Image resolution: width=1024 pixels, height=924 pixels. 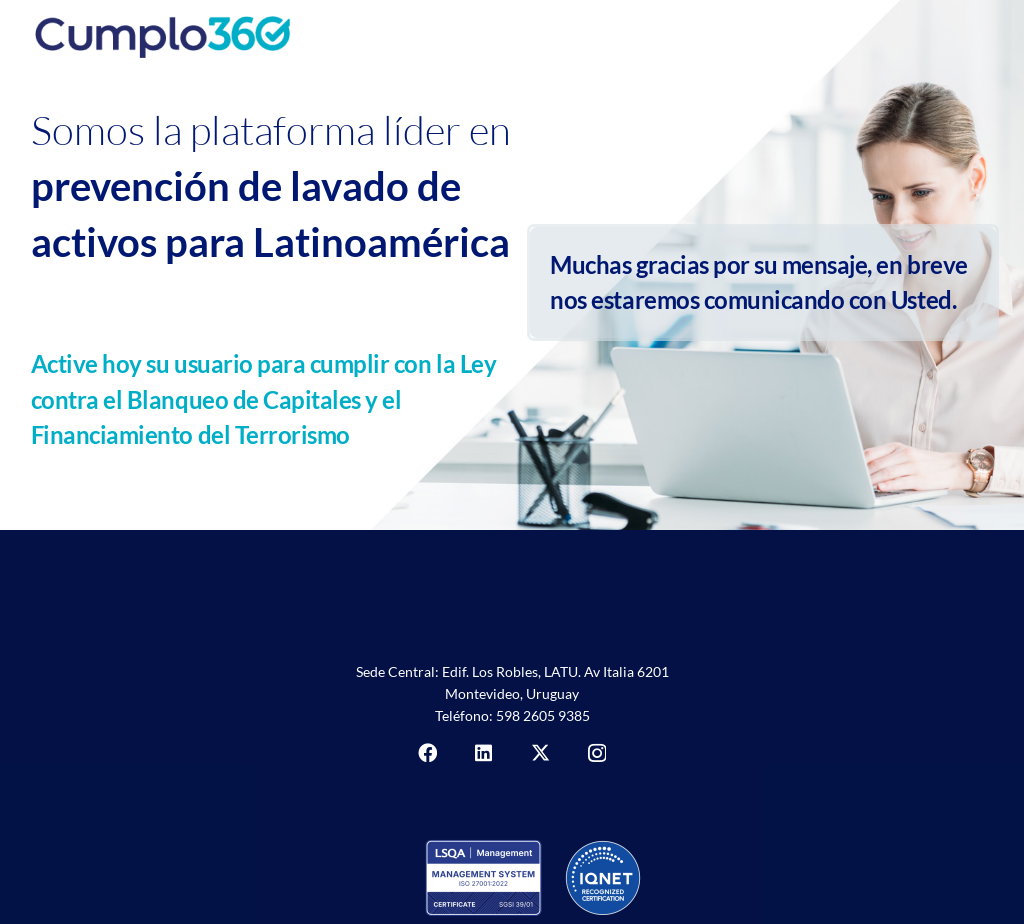 What do you see at coordinates (483, 752) in the screenshot?
I see `[LinkedIn]` at bounding box center [483, 752].